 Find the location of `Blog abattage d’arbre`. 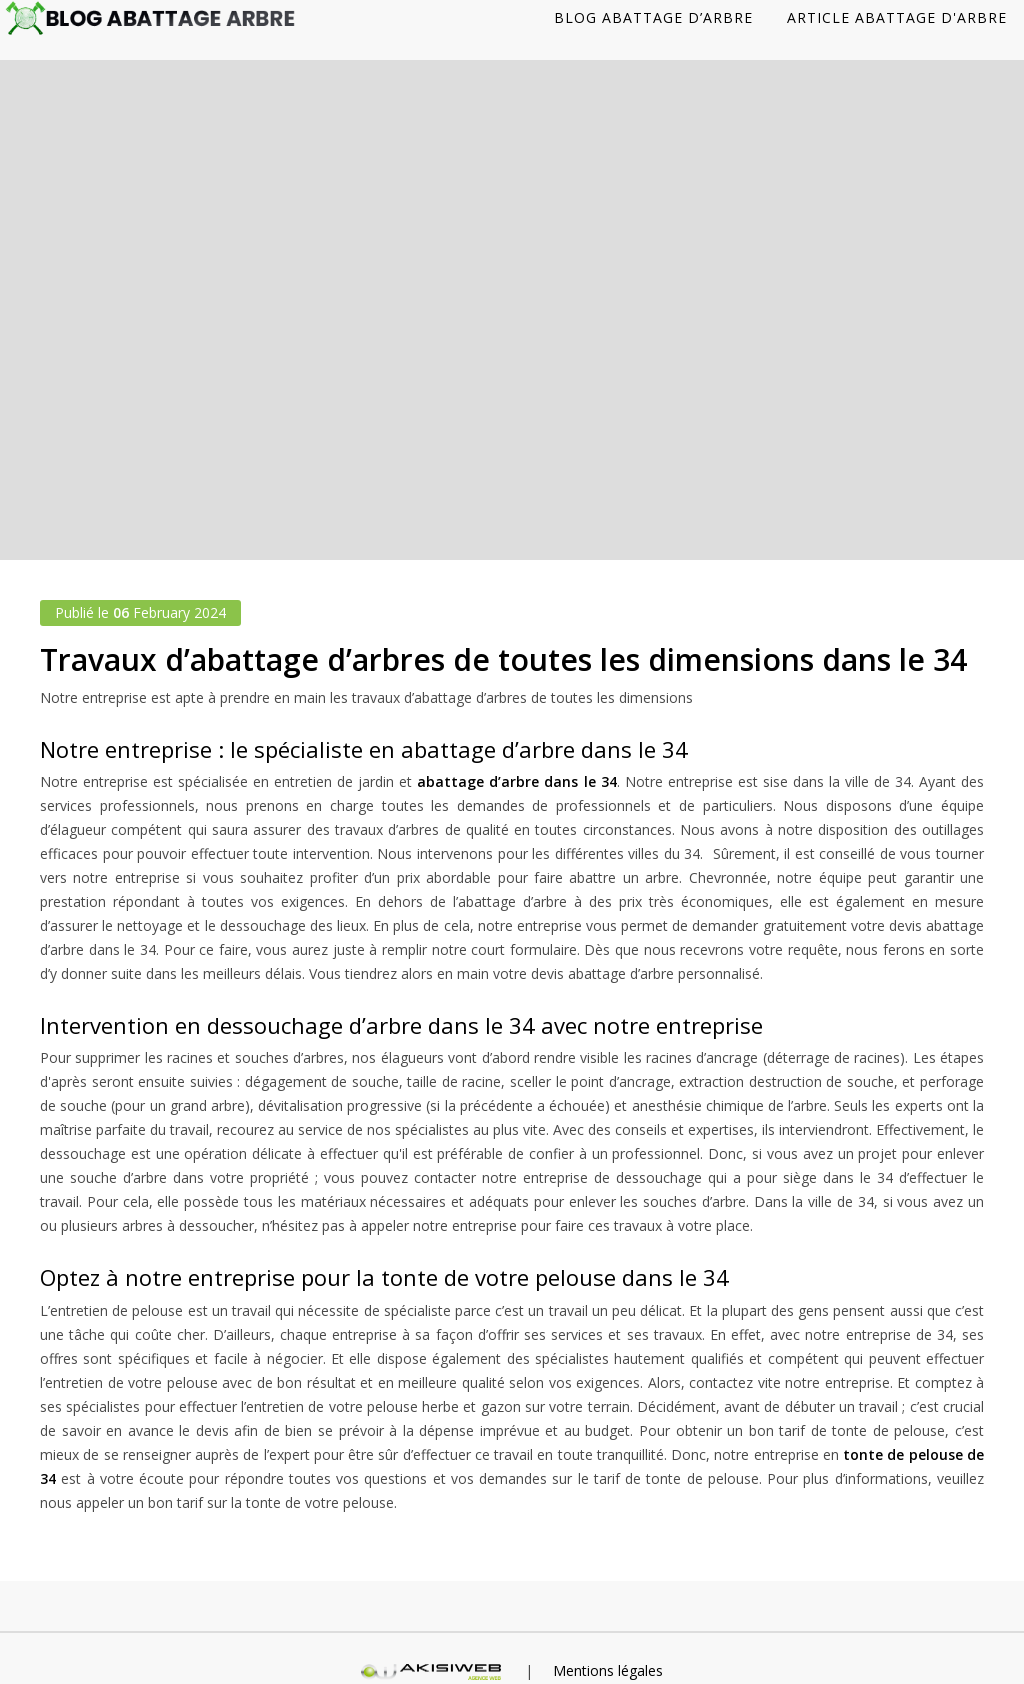

Blog abattage d’arbre is located at coordinates (653, 17).